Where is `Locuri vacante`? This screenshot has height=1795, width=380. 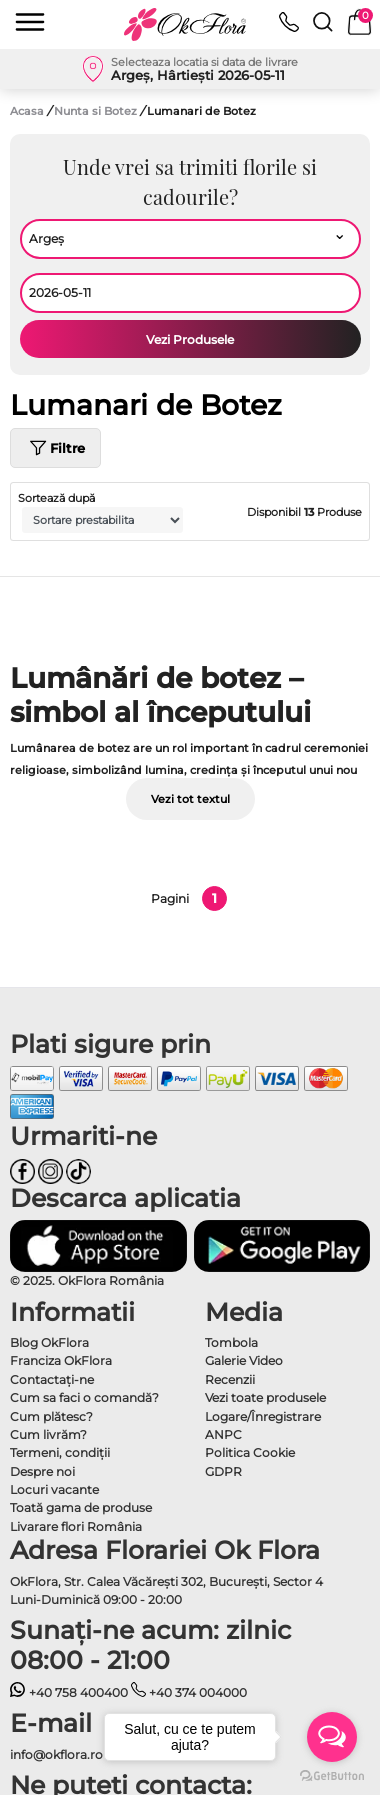
Locuri vacante is located at coordinates (54, 1489).